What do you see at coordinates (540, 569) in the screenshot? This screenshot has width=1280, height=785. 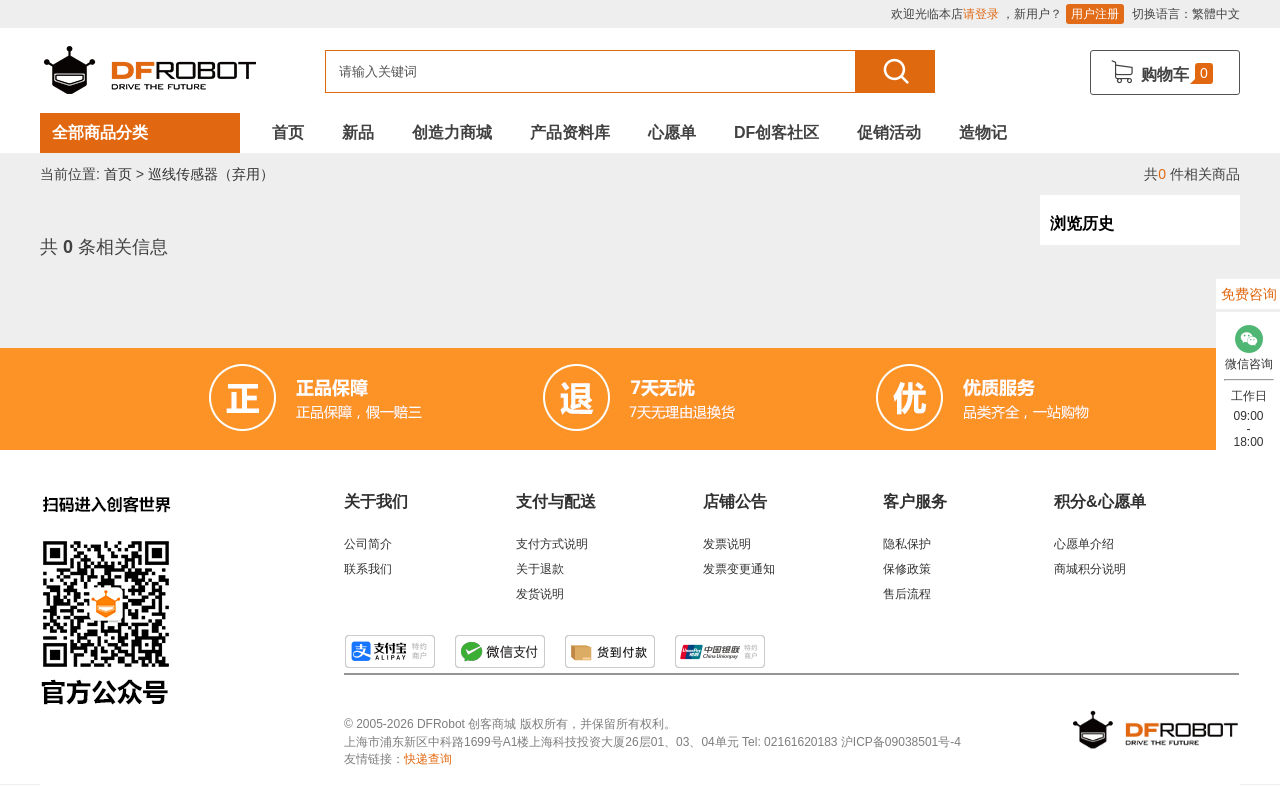 I see `关于退款` at bounding box center [540, 569].